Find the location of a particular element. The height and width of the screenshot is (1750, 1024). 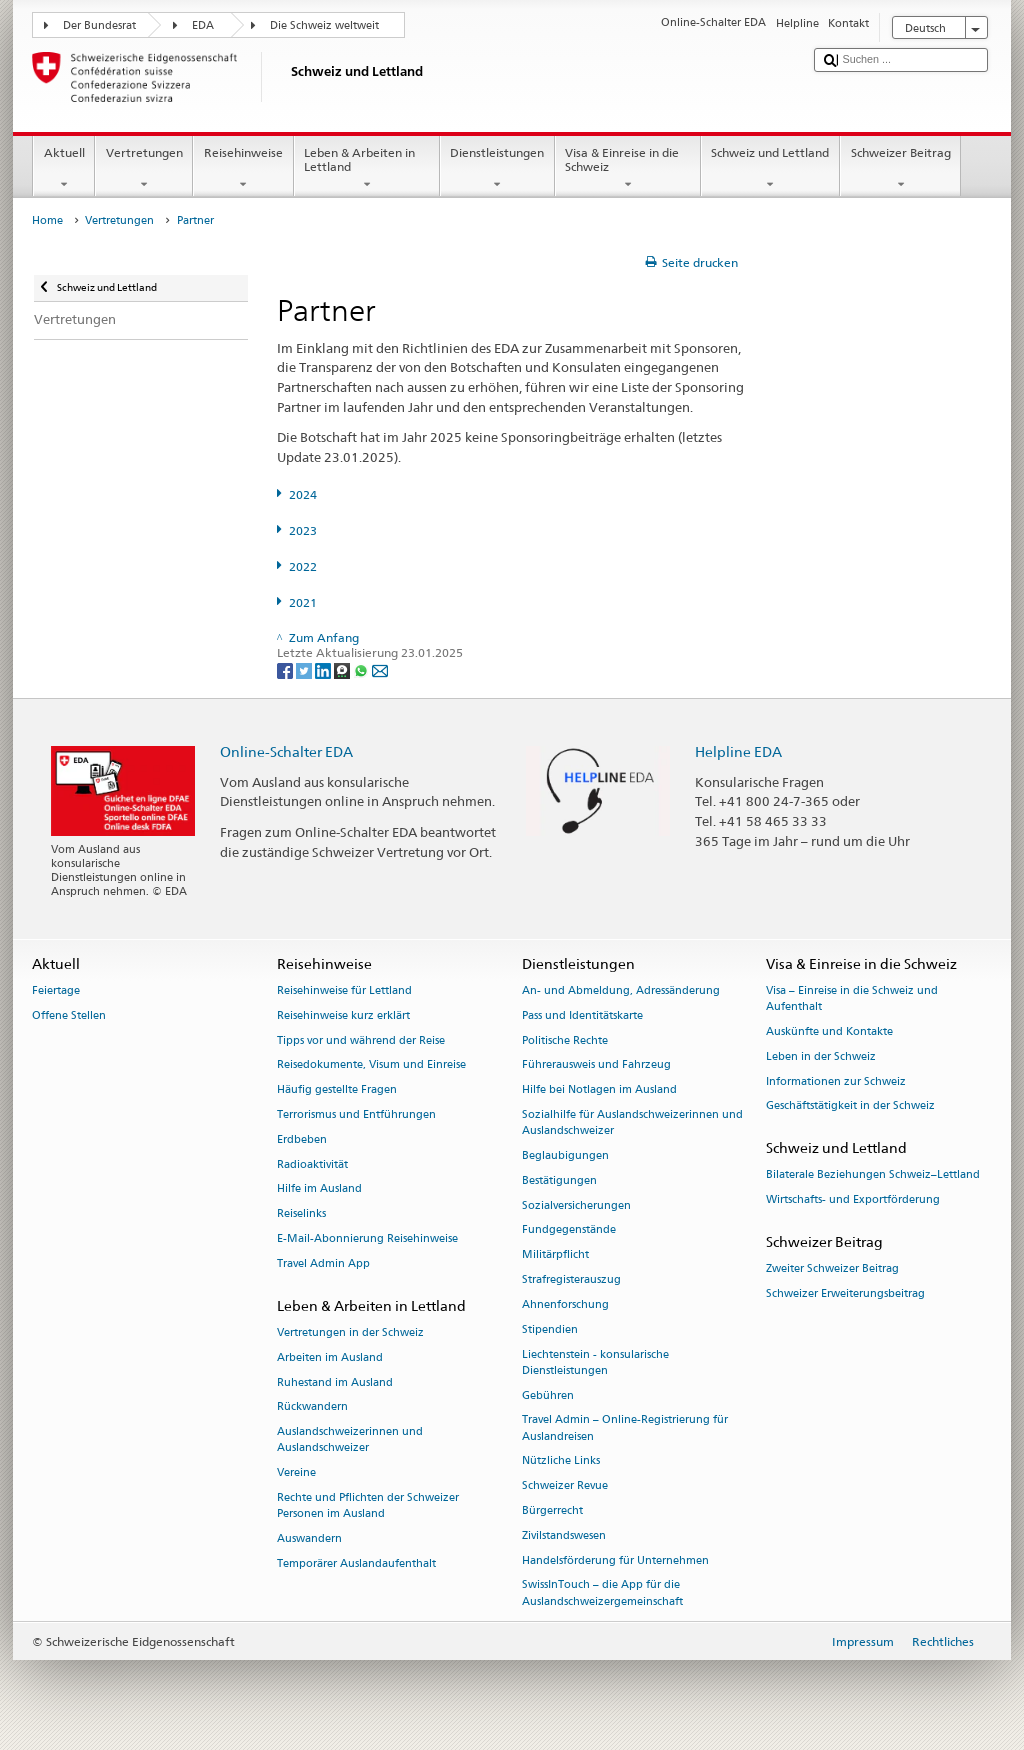

Tipps vor und während der Reise is located at coordinates (361, 1040).